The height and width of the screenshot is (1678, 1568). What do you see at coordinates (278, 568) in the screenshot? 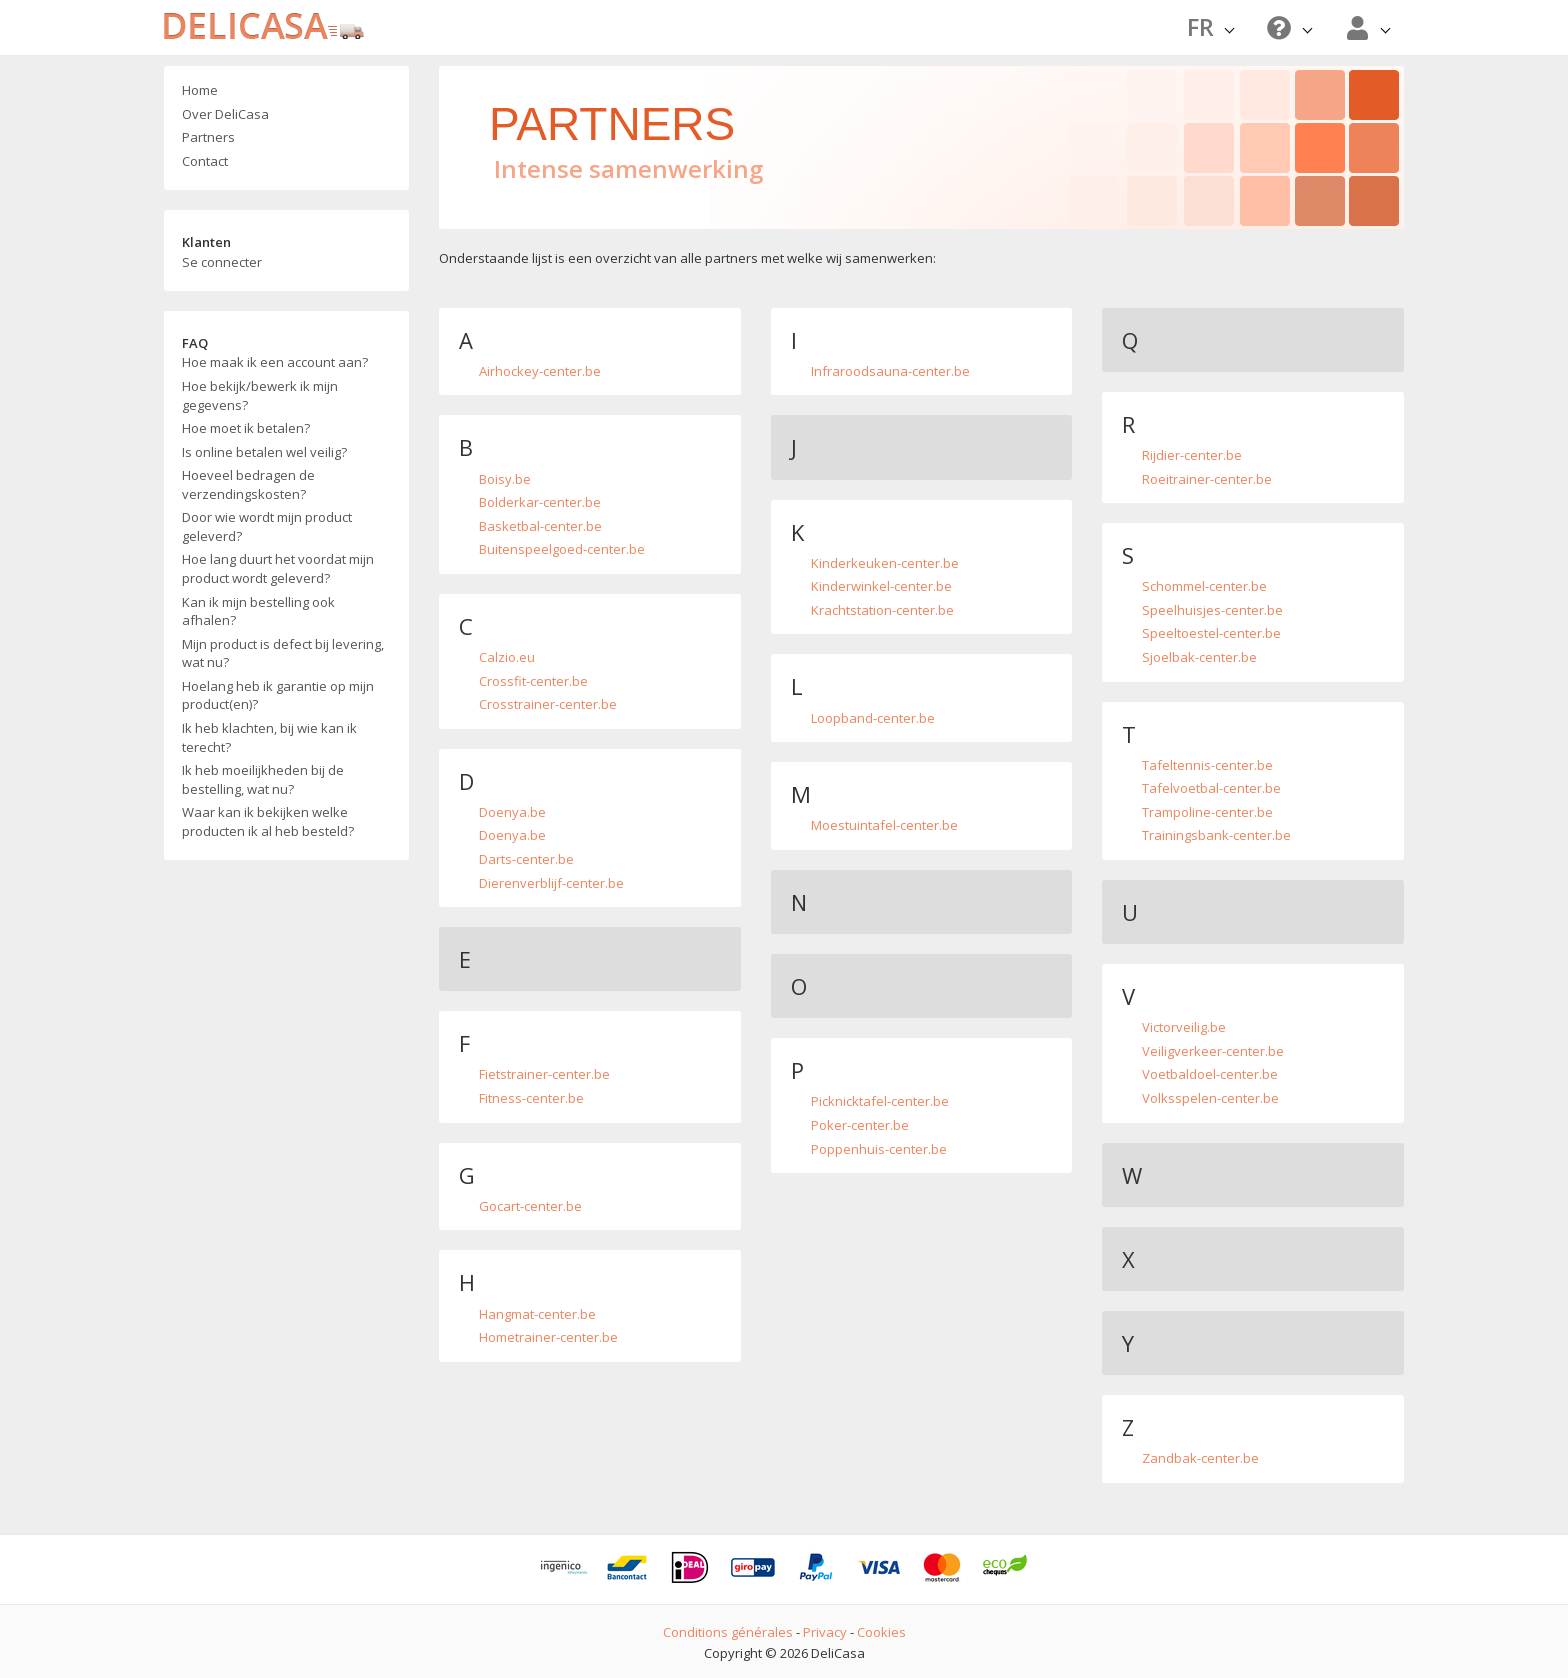
I see `Hoe lang duurt het voordat mijn product wordt geleverd?` at bounding box center [278, 568].